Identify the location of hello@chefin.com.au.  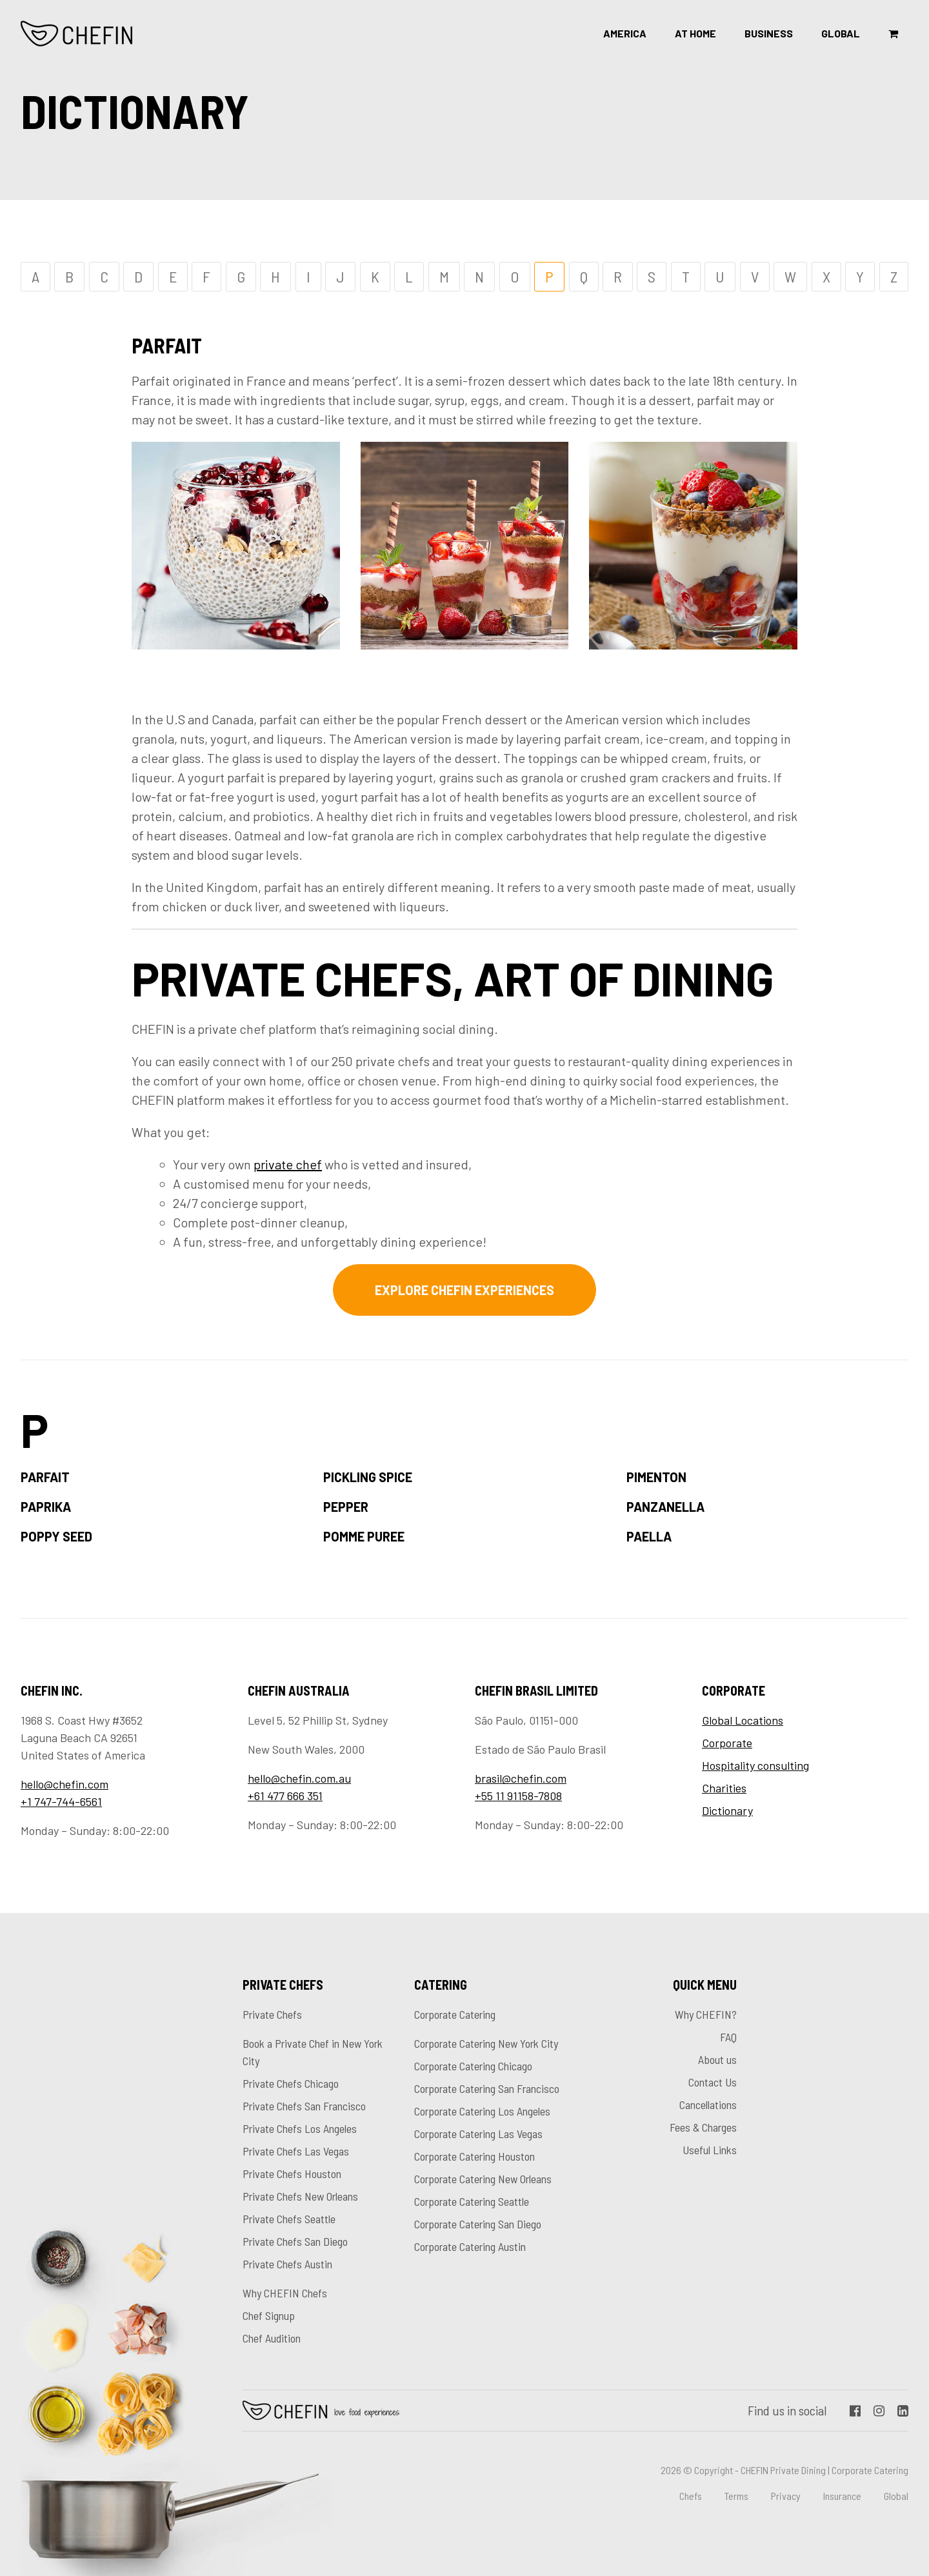
(299, 1778).